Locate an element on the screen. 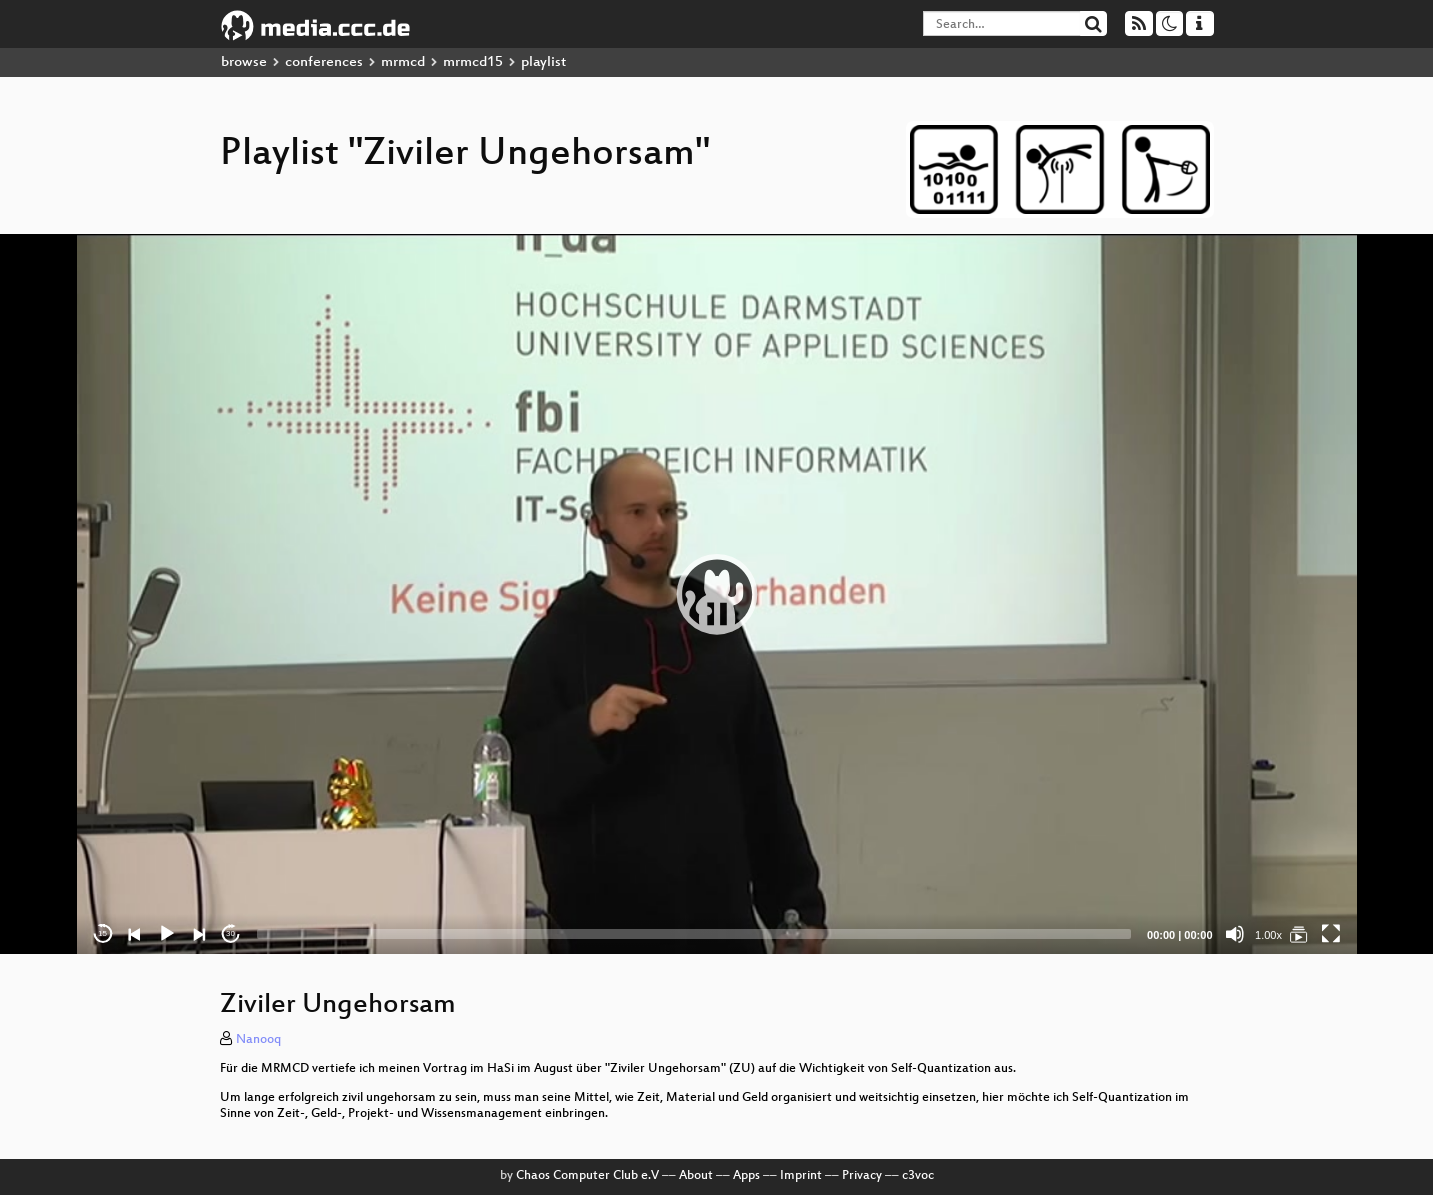 The width and height of the screenshot is (1433, 1195). mrmcd is located at coordinates (403, 62).